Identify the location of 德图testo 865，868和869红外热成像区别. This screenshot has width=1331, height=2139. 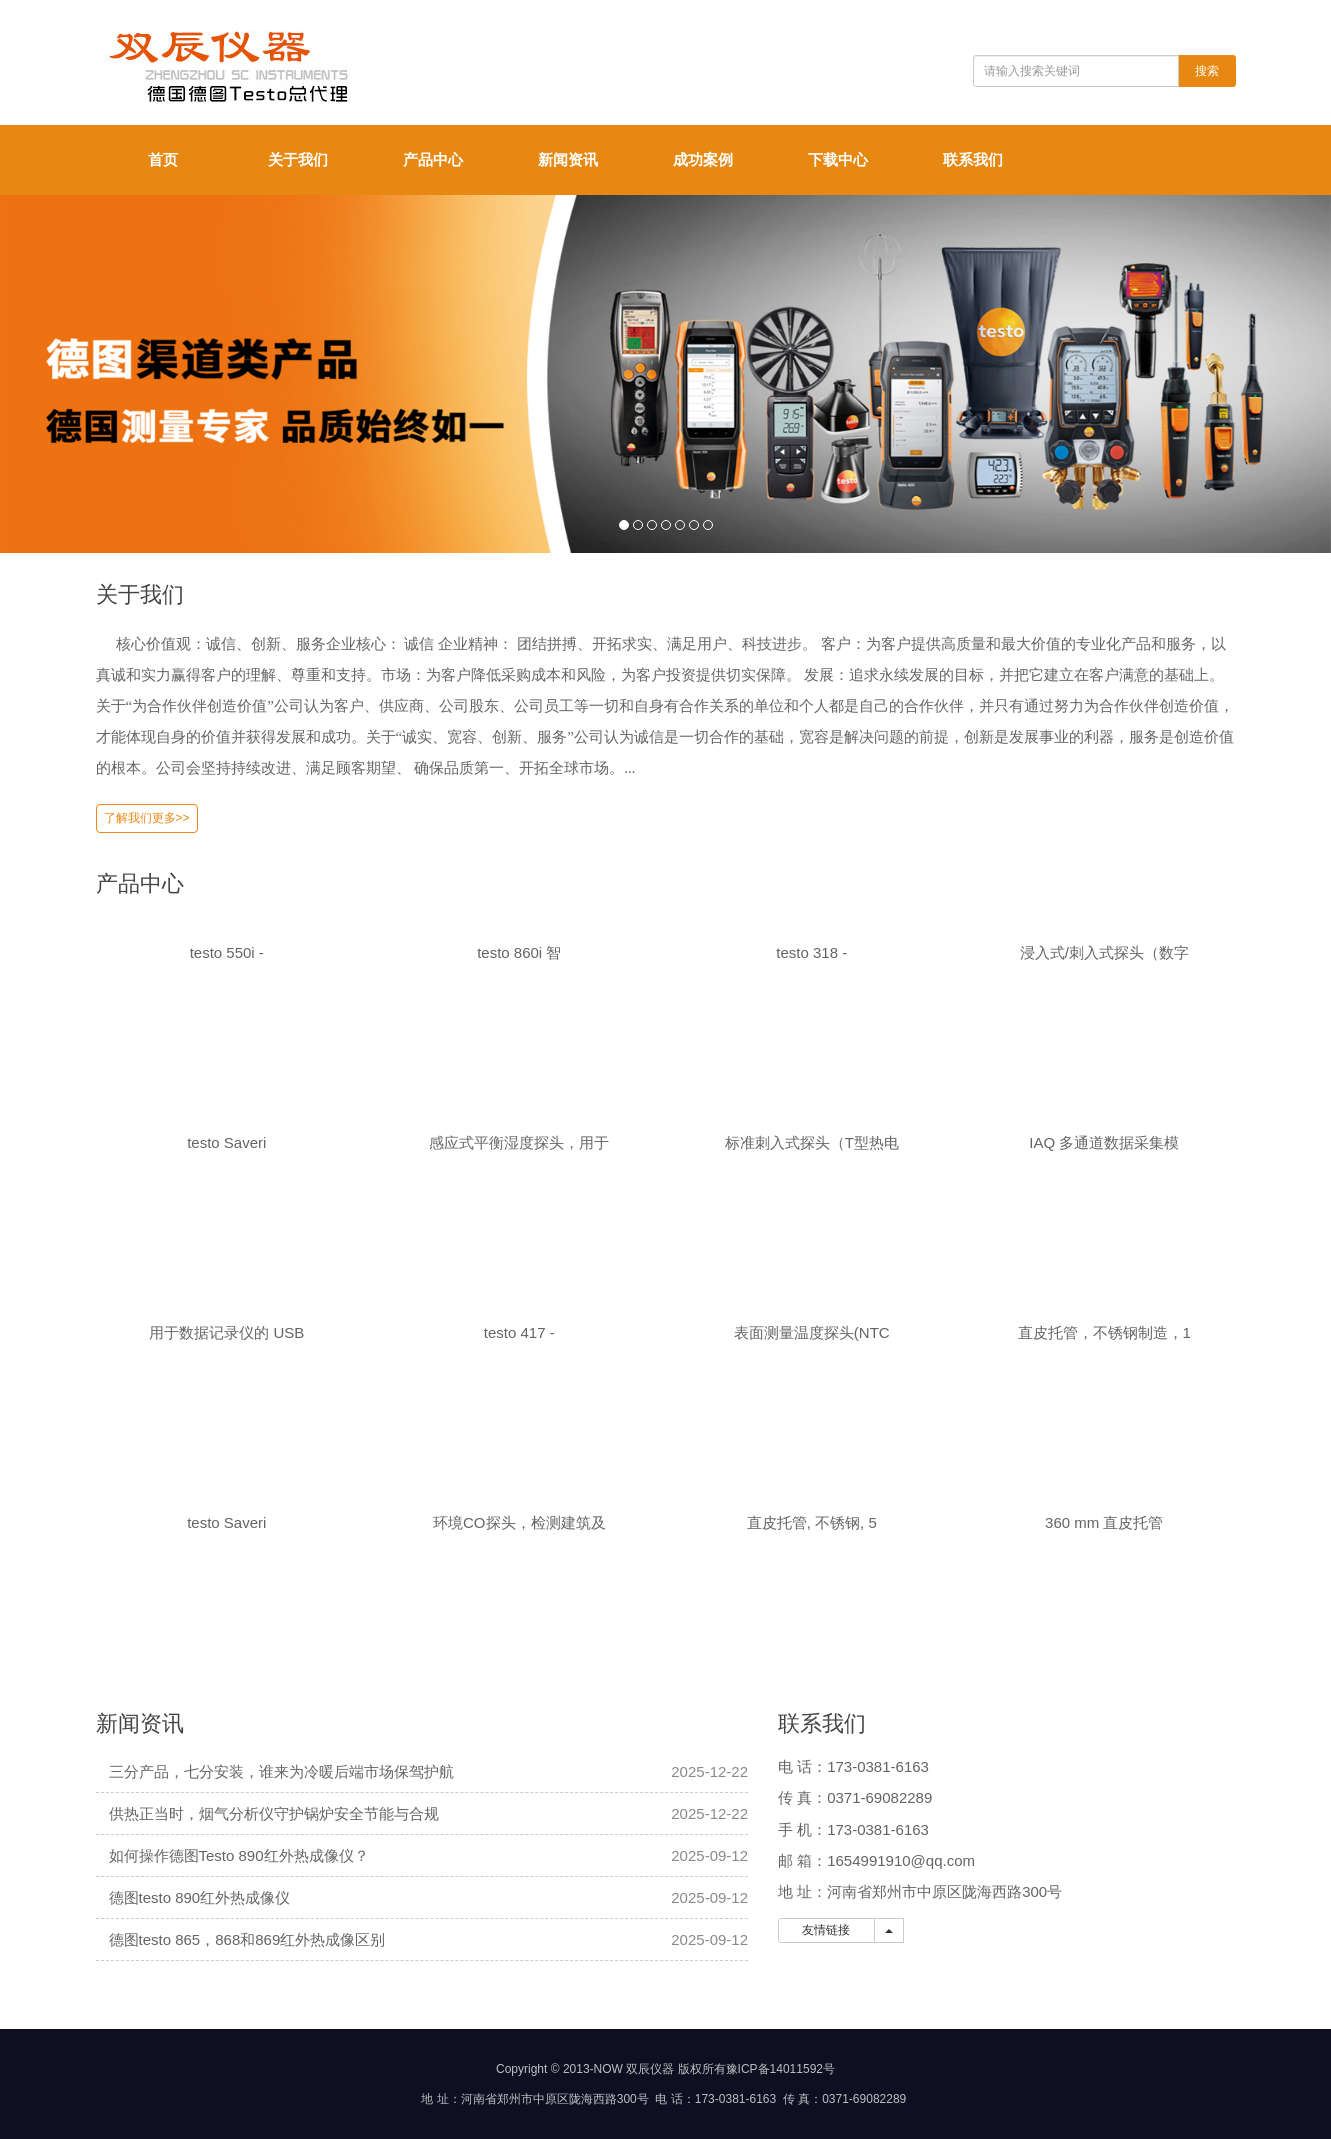
(247, 1939).